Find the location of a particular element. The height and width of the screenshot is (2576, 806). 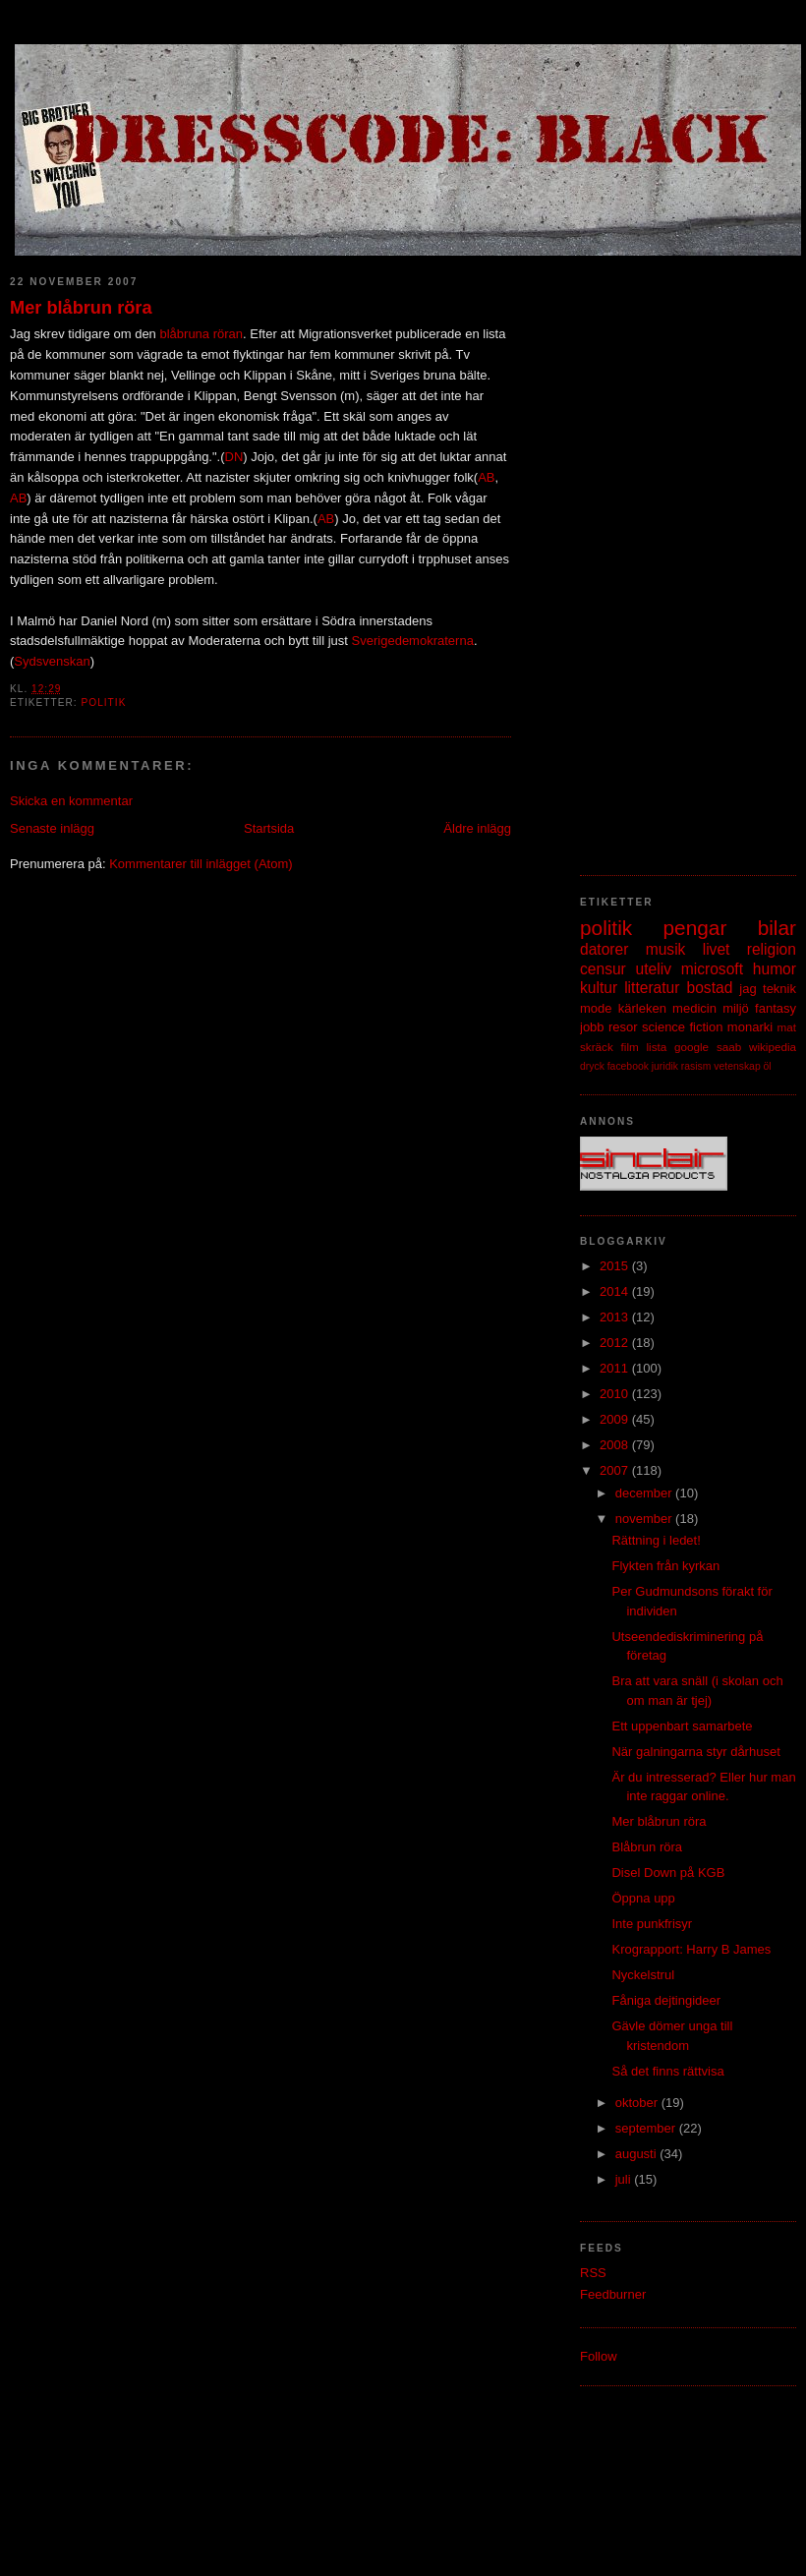

september is located at coordinates (647, 2128).